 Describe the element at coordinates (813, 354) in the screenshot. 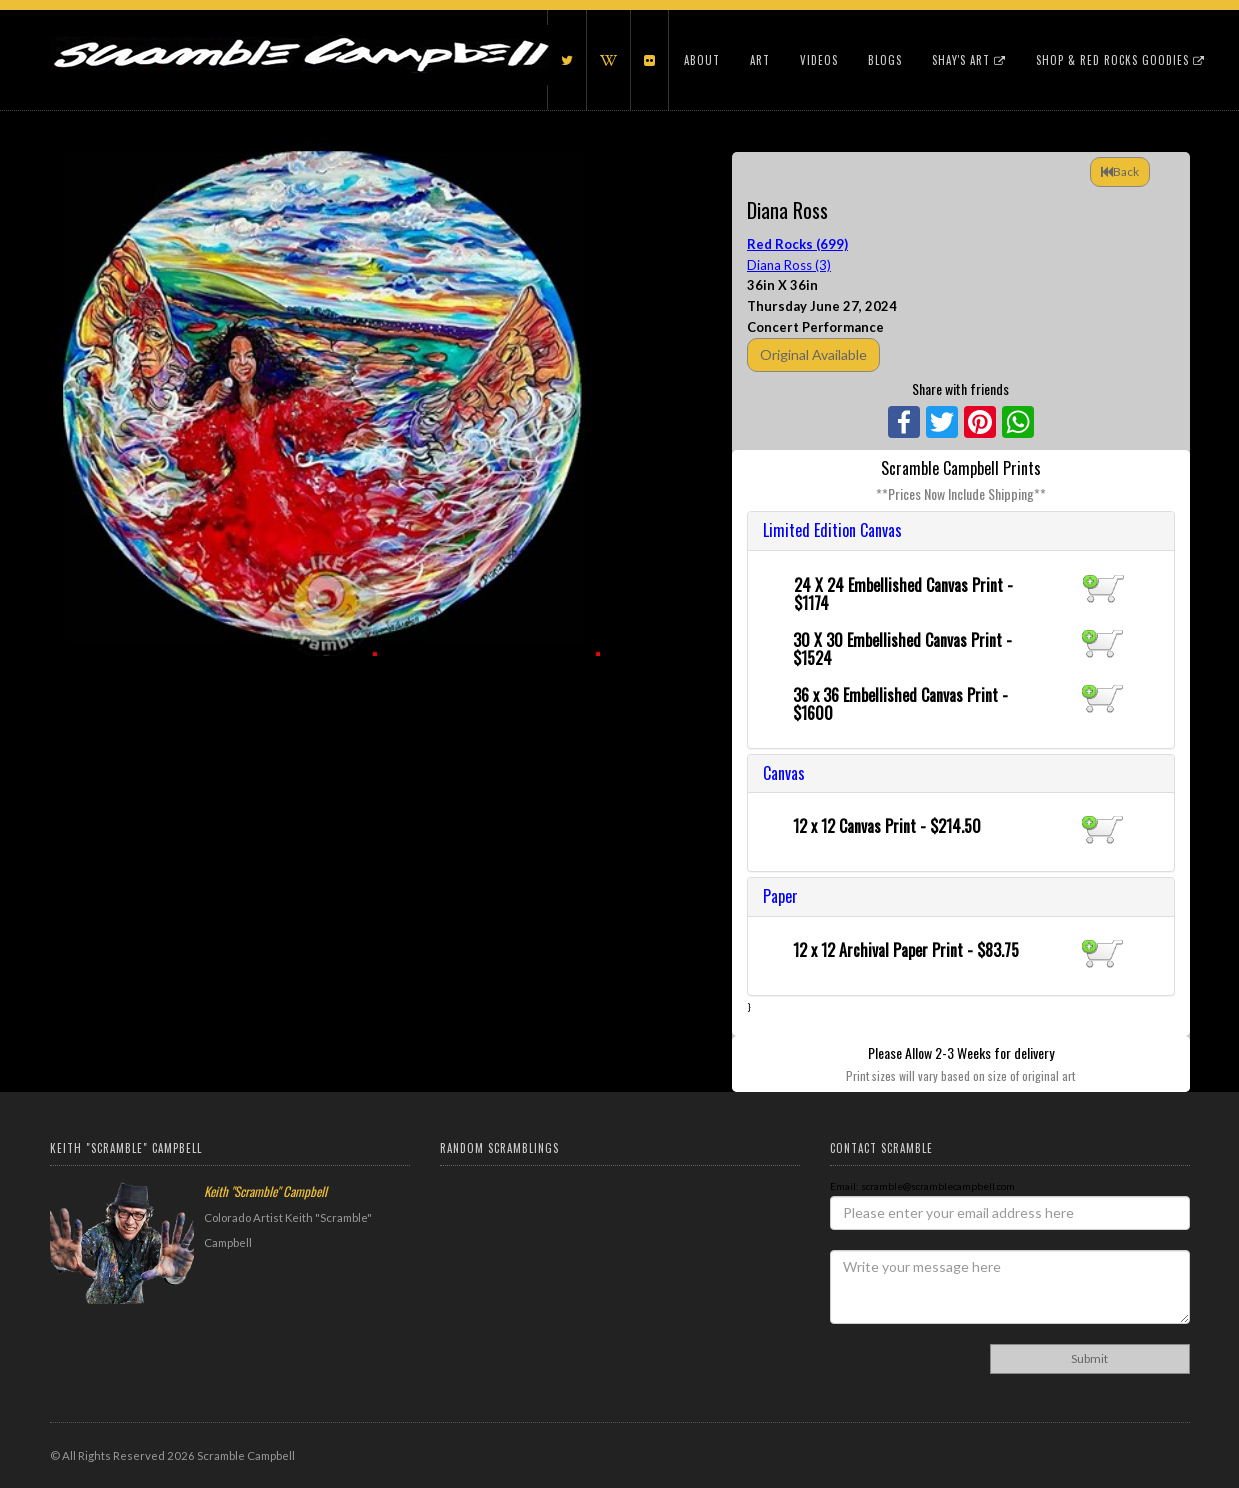

I see `Original Available` at that location.